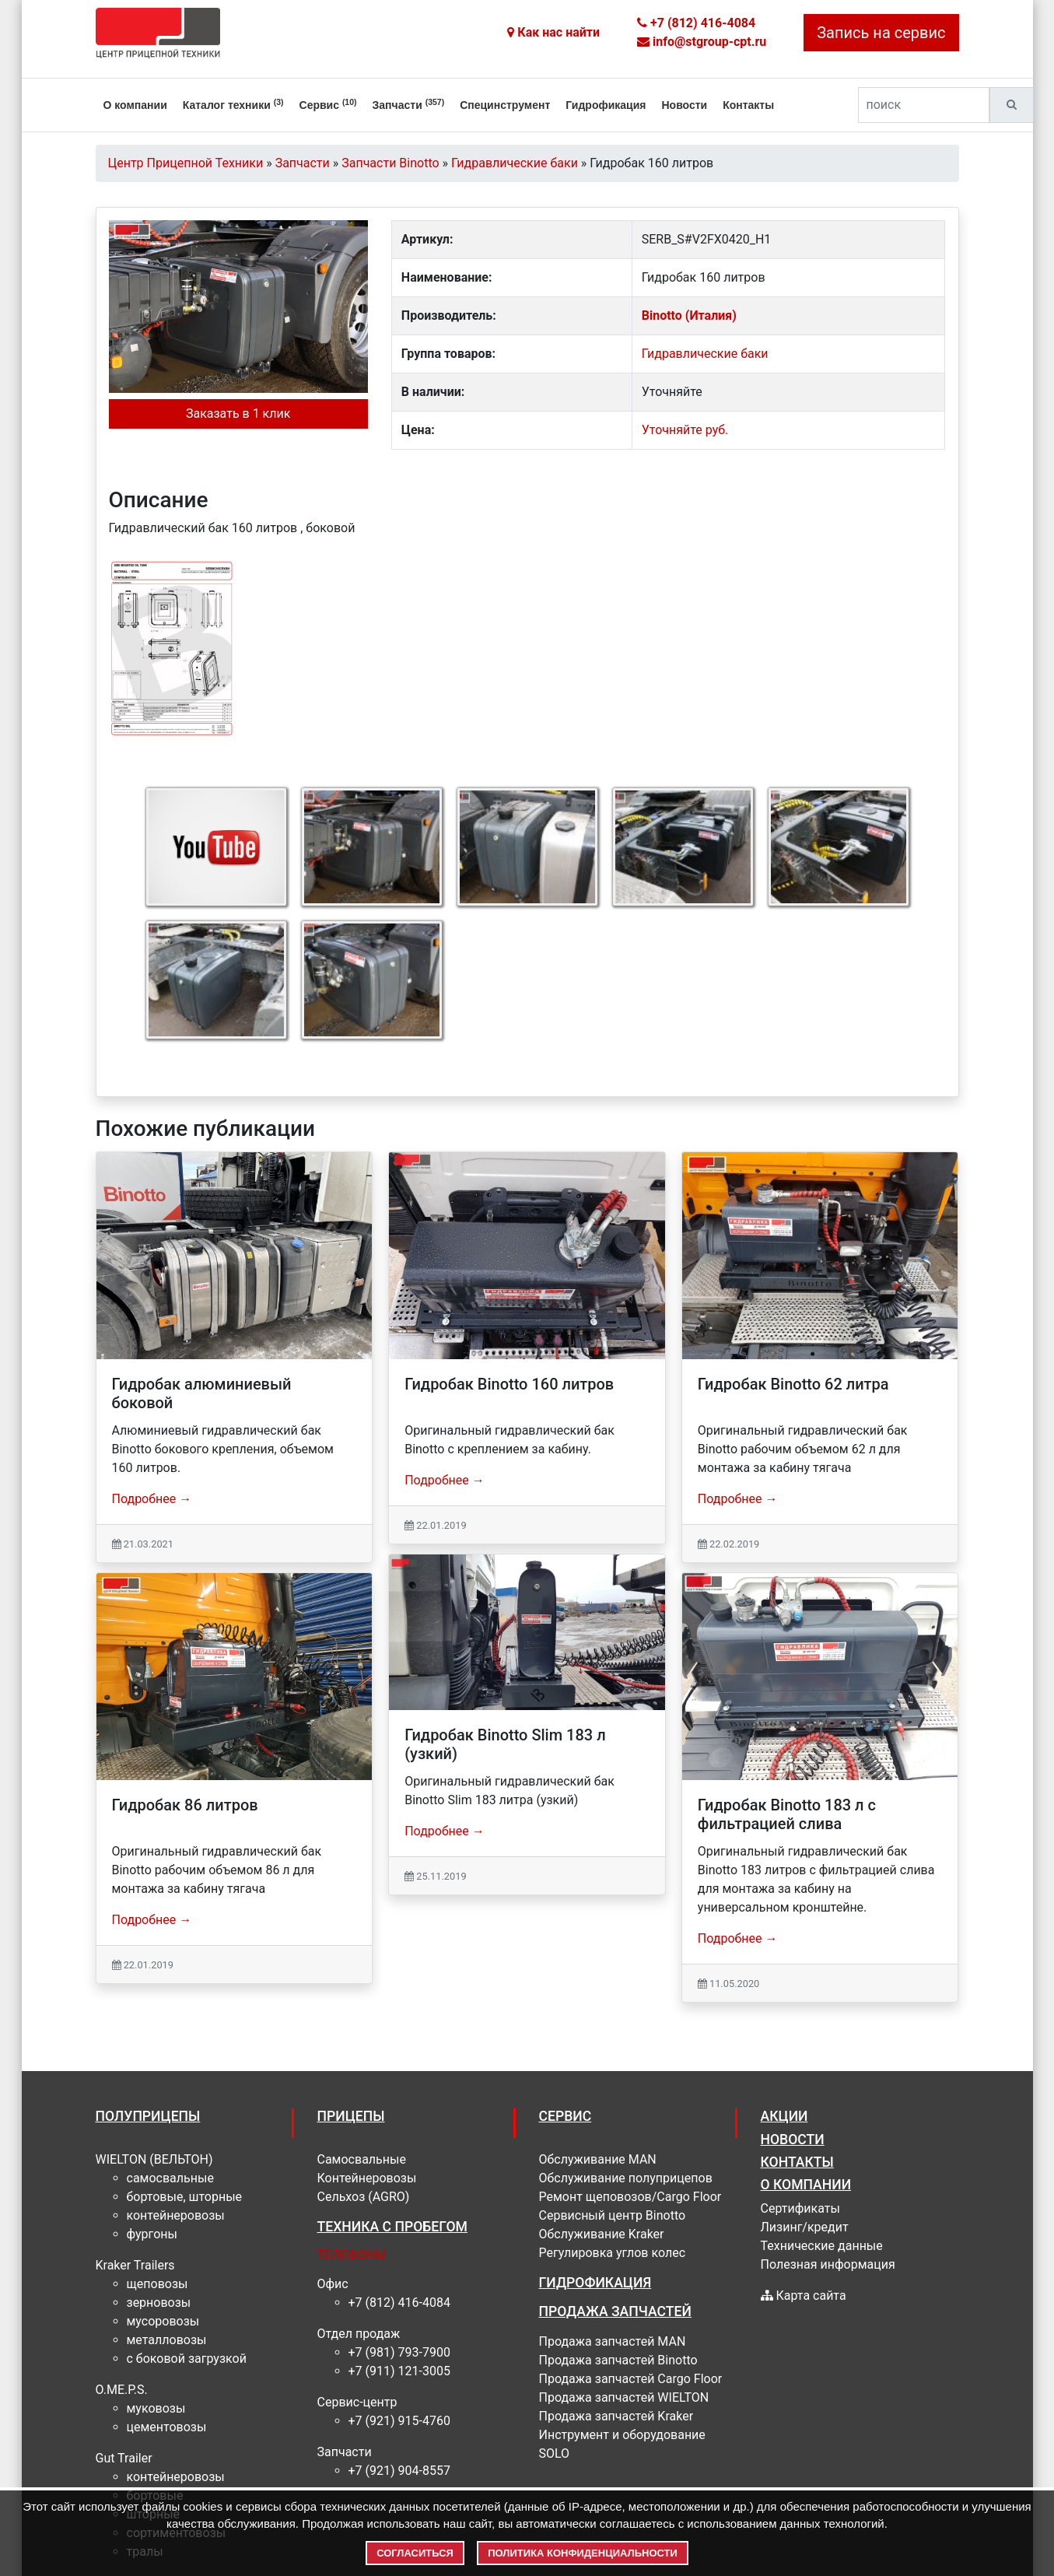 The width and height of the screenshot is (1054, 2576). What do you see at coordinates (612, 2341) in the screenshot?
I see `Продажа запчастей MAN` at bounding box center [612, 2341].